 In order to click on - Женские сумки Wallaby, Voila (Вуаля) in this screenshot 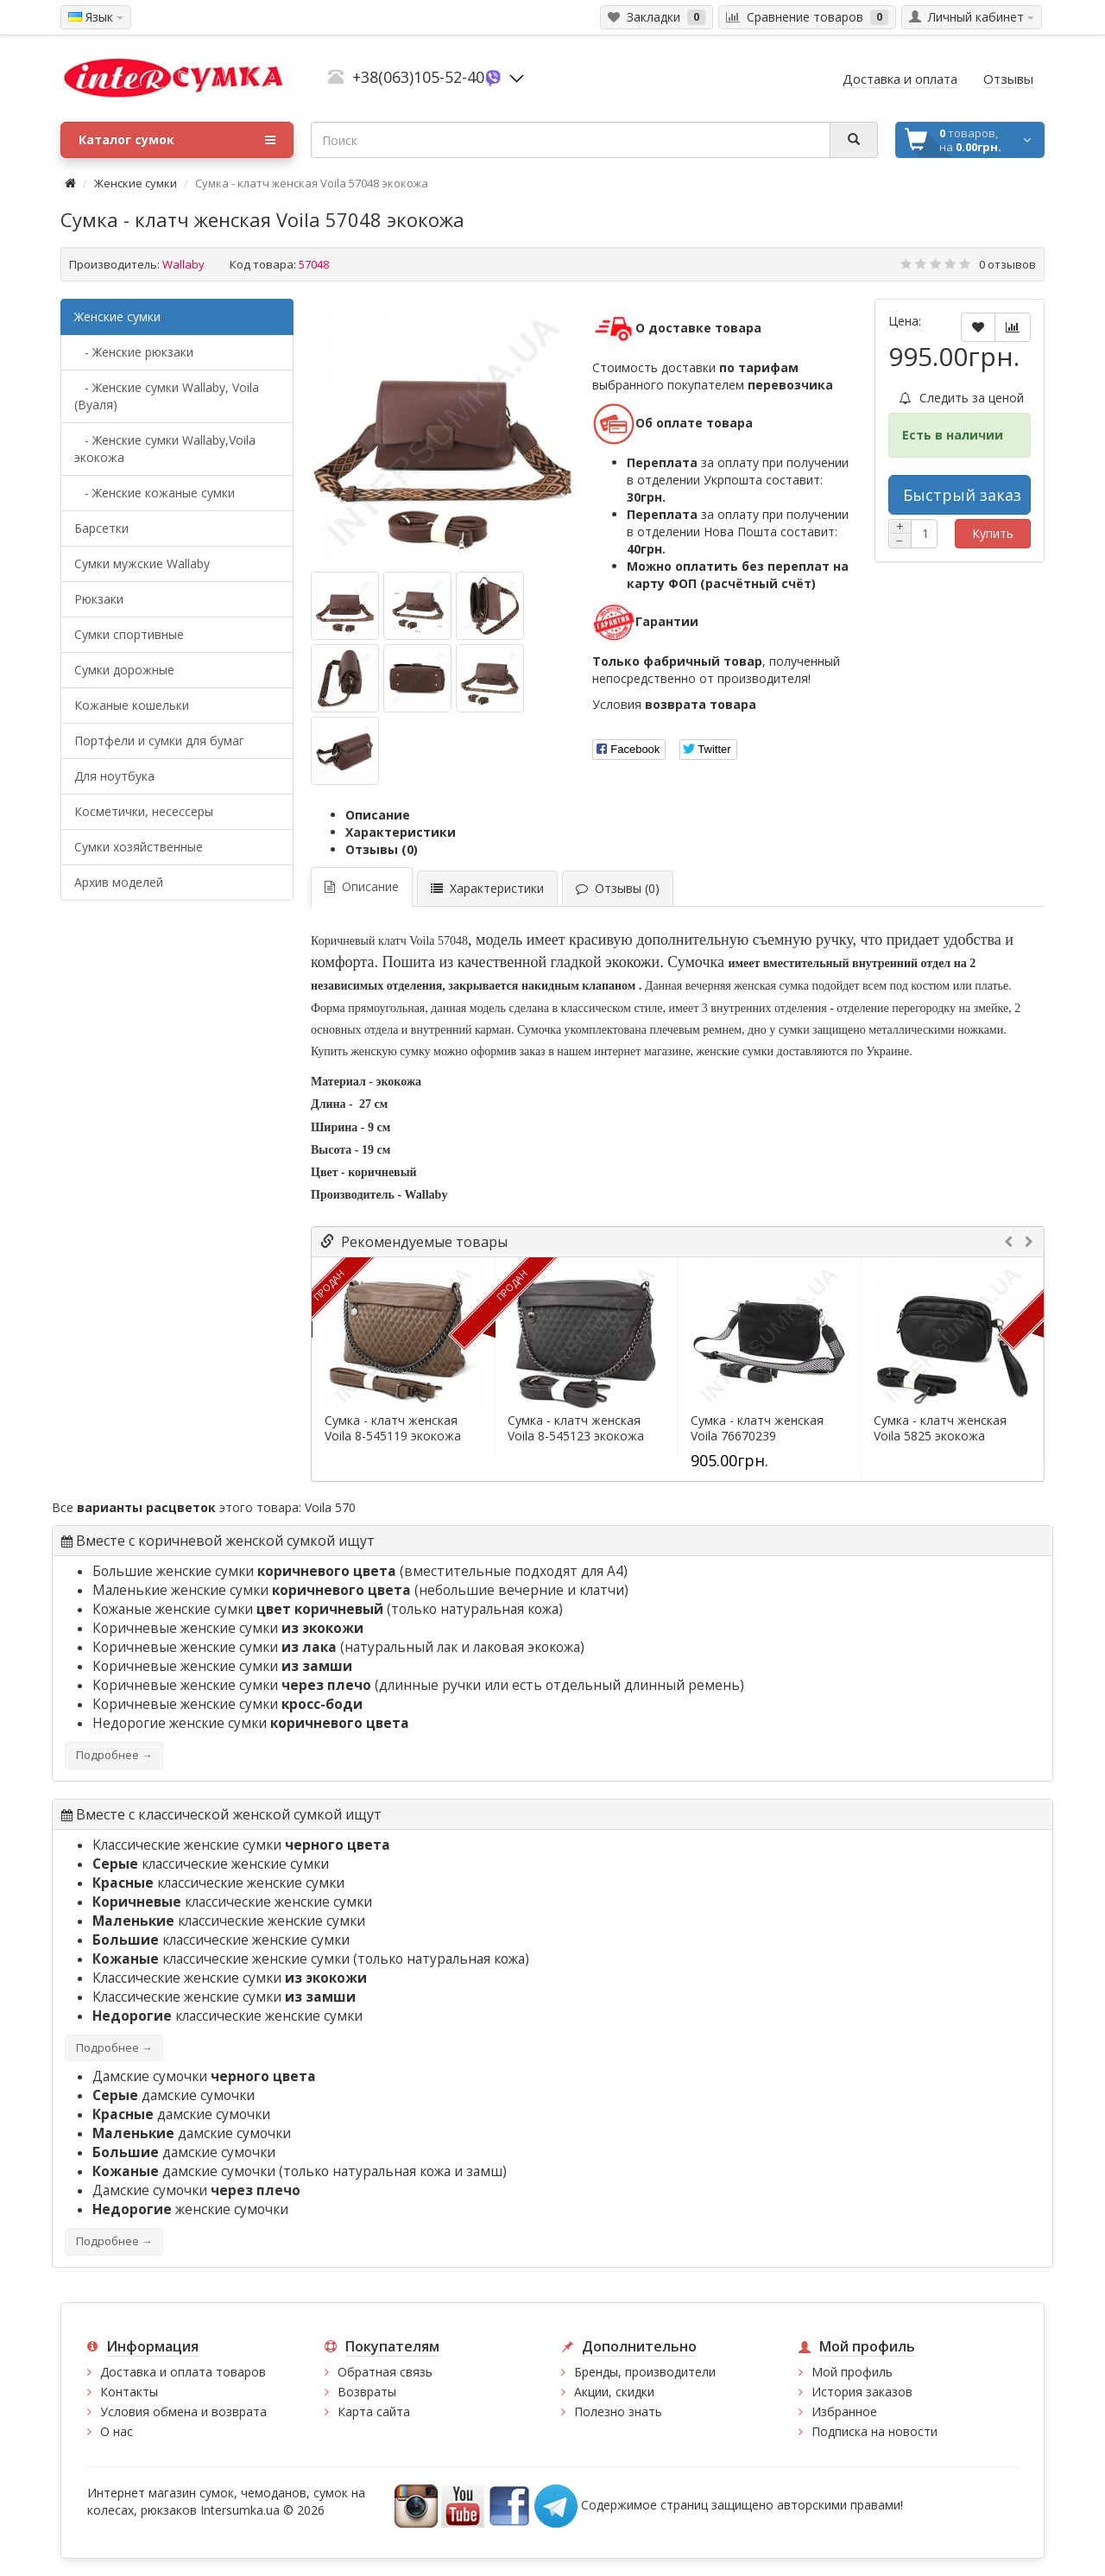, I will do `click(166, 396)`.